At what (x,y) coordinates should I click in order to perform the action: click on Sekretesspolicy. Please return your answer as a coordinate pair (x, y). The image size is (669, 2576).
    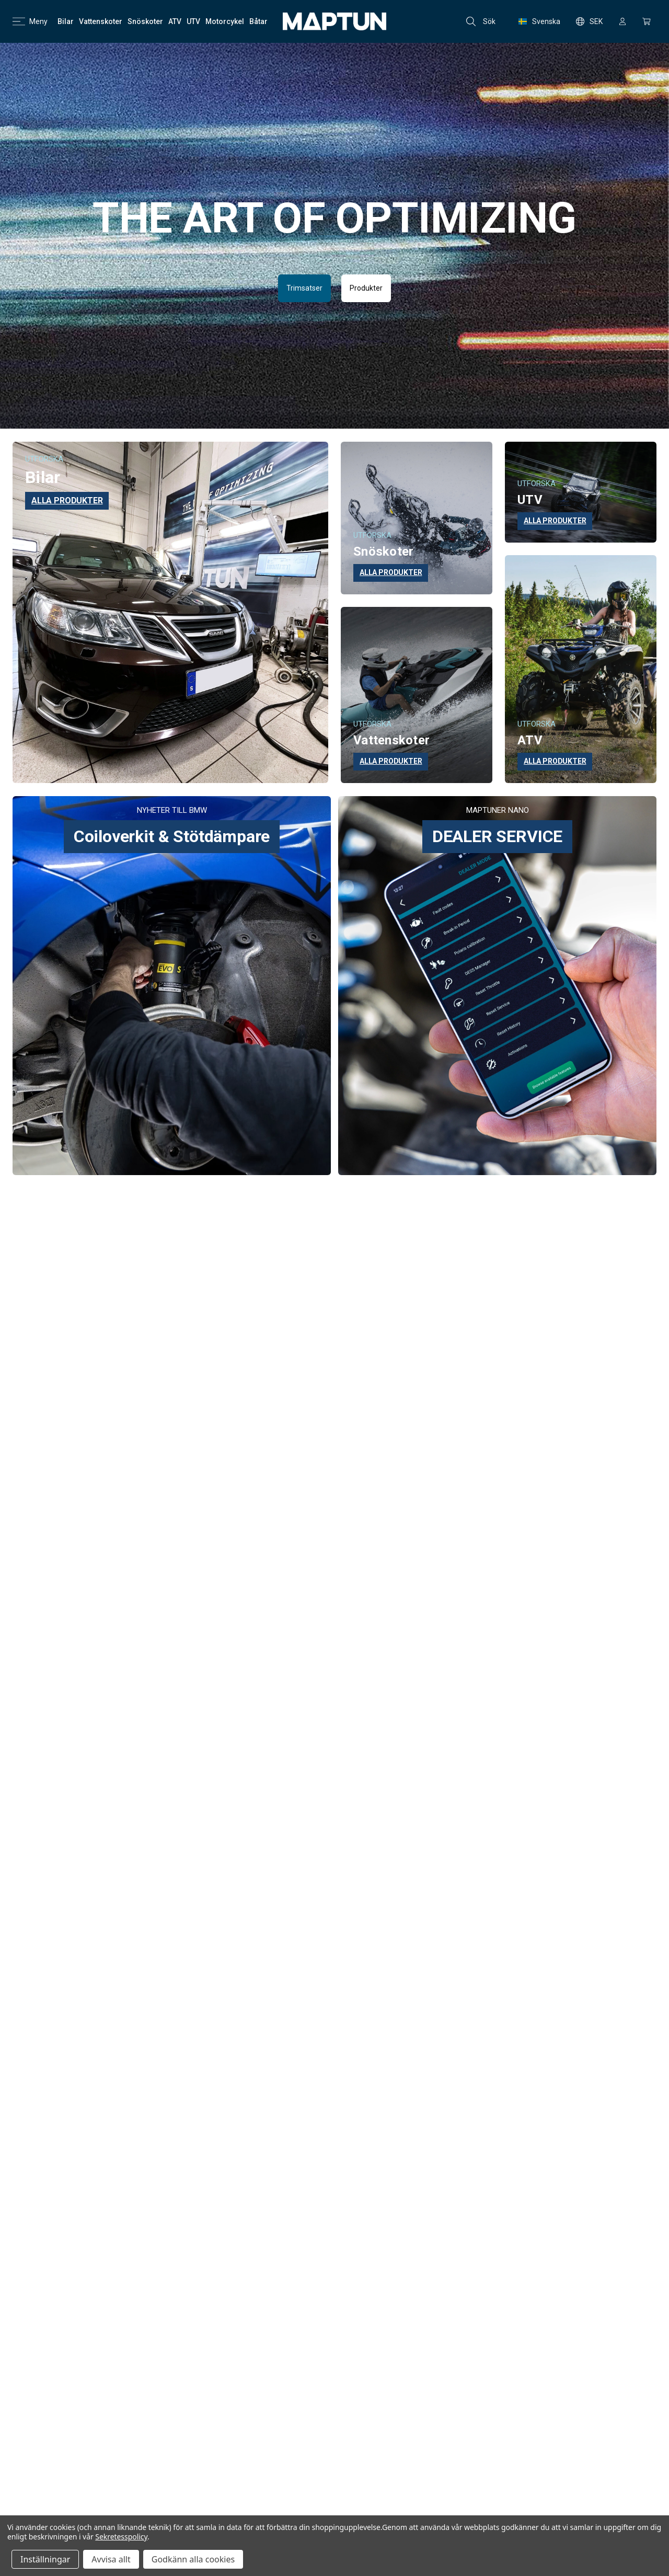
    Looking at the image, I should click on (121, 2537).